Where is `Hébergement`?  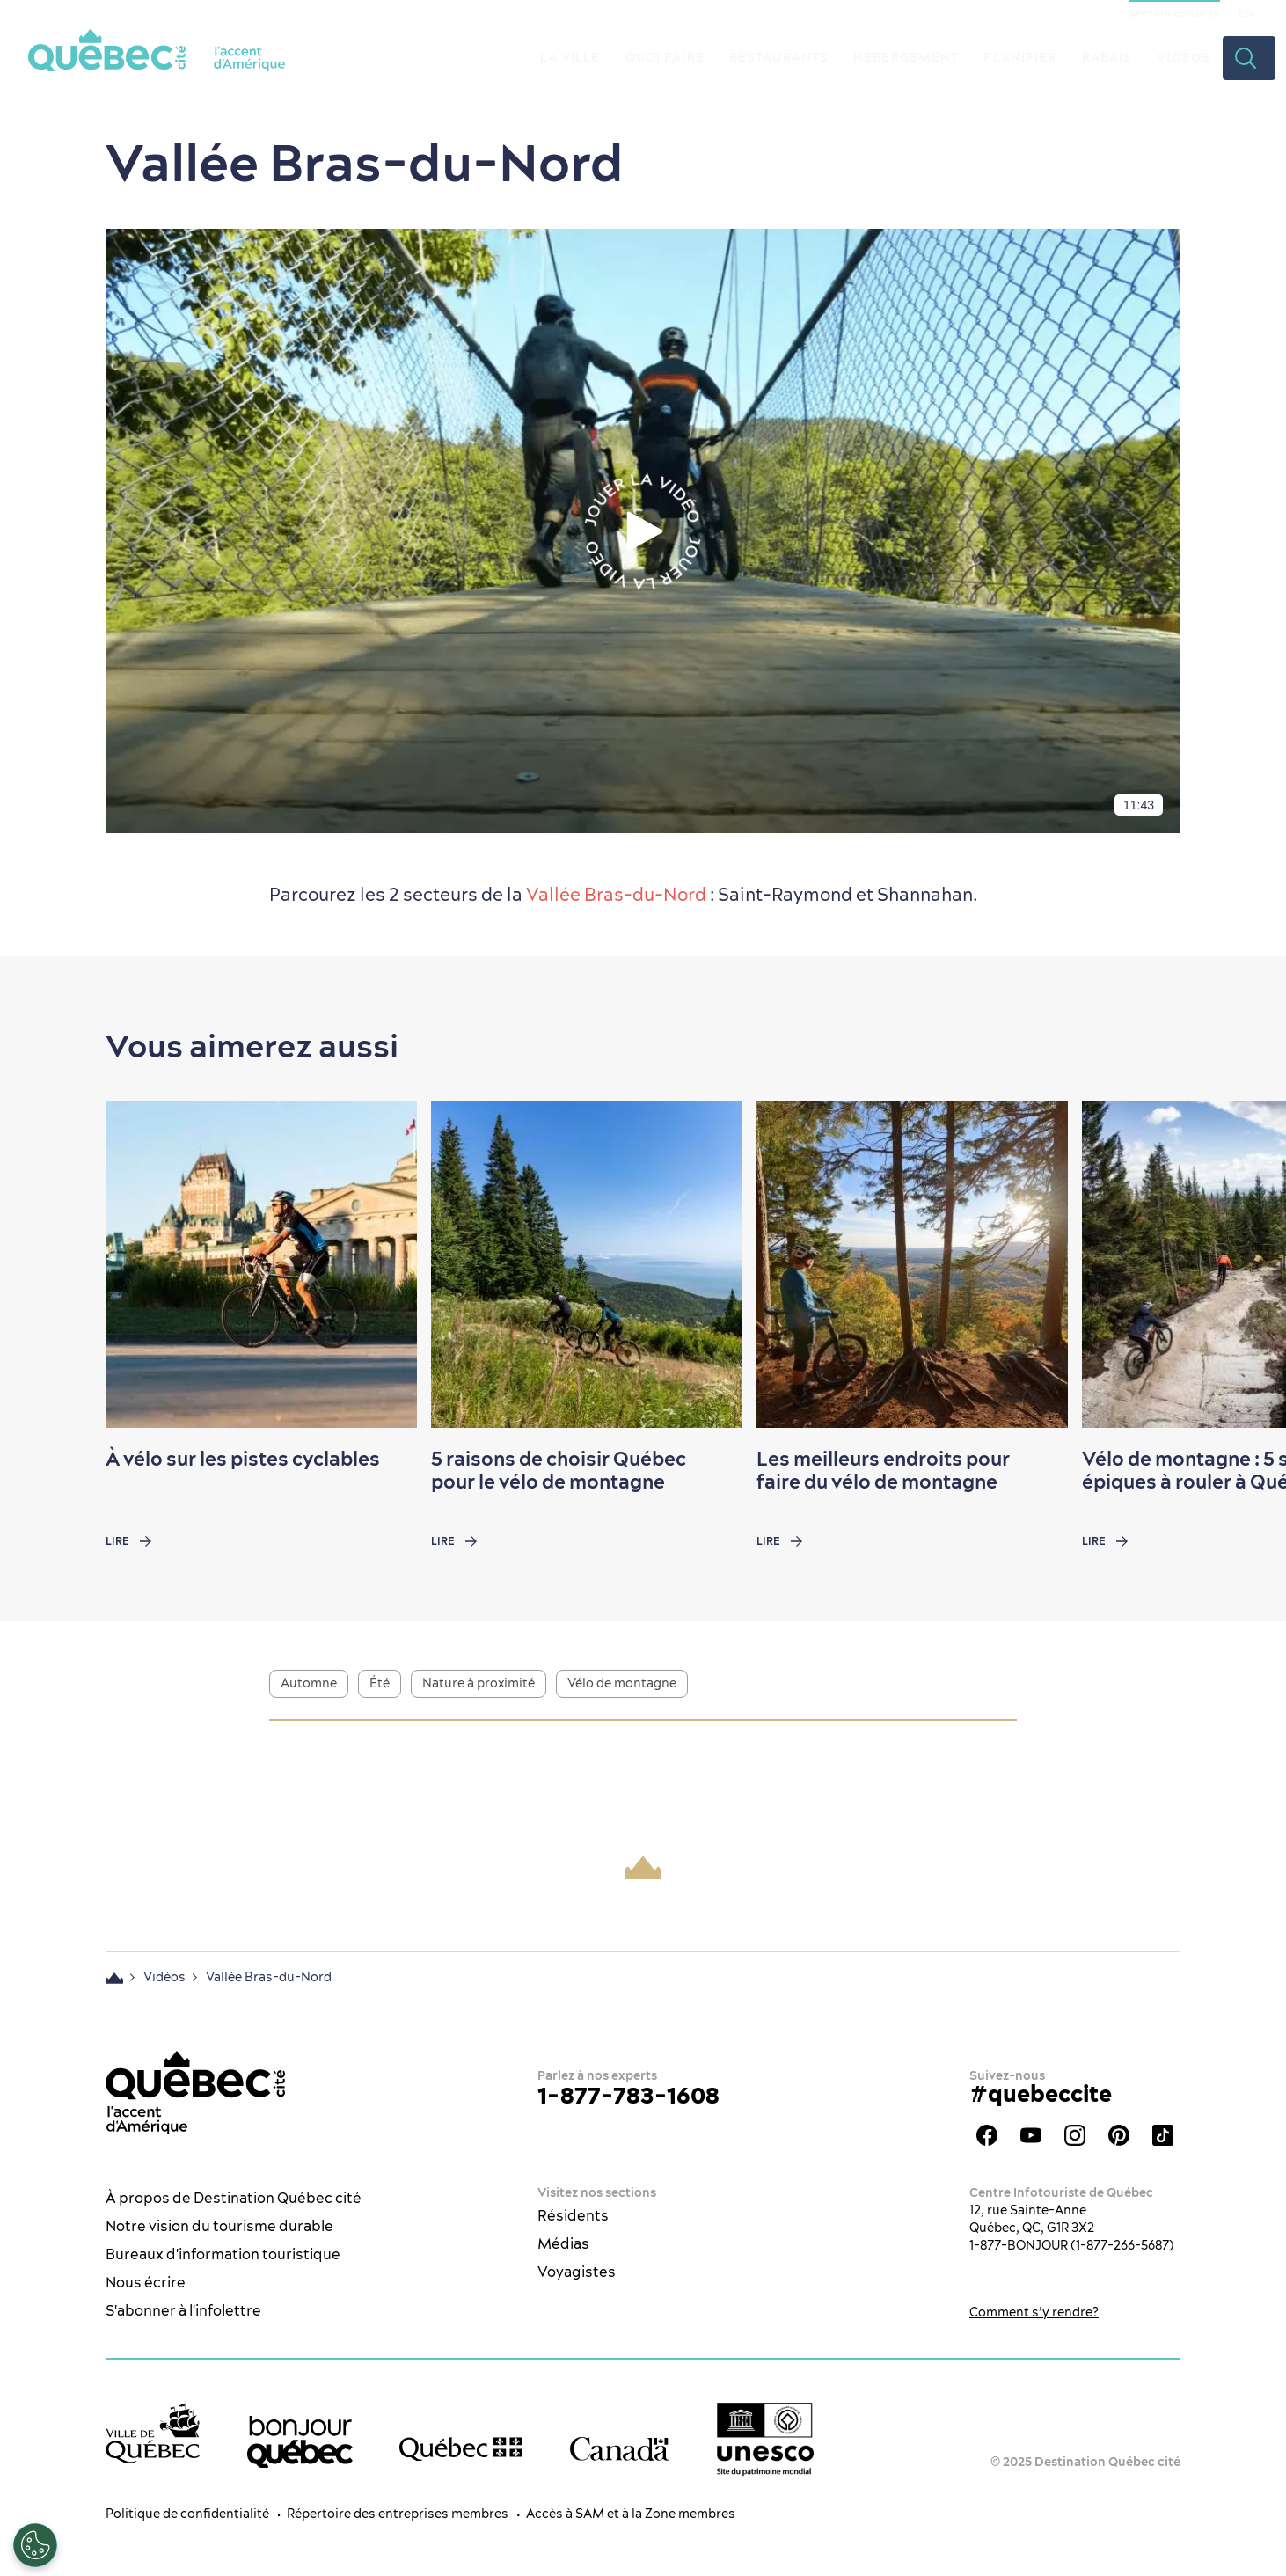 Hébergement is located at coordinates (906, 57).